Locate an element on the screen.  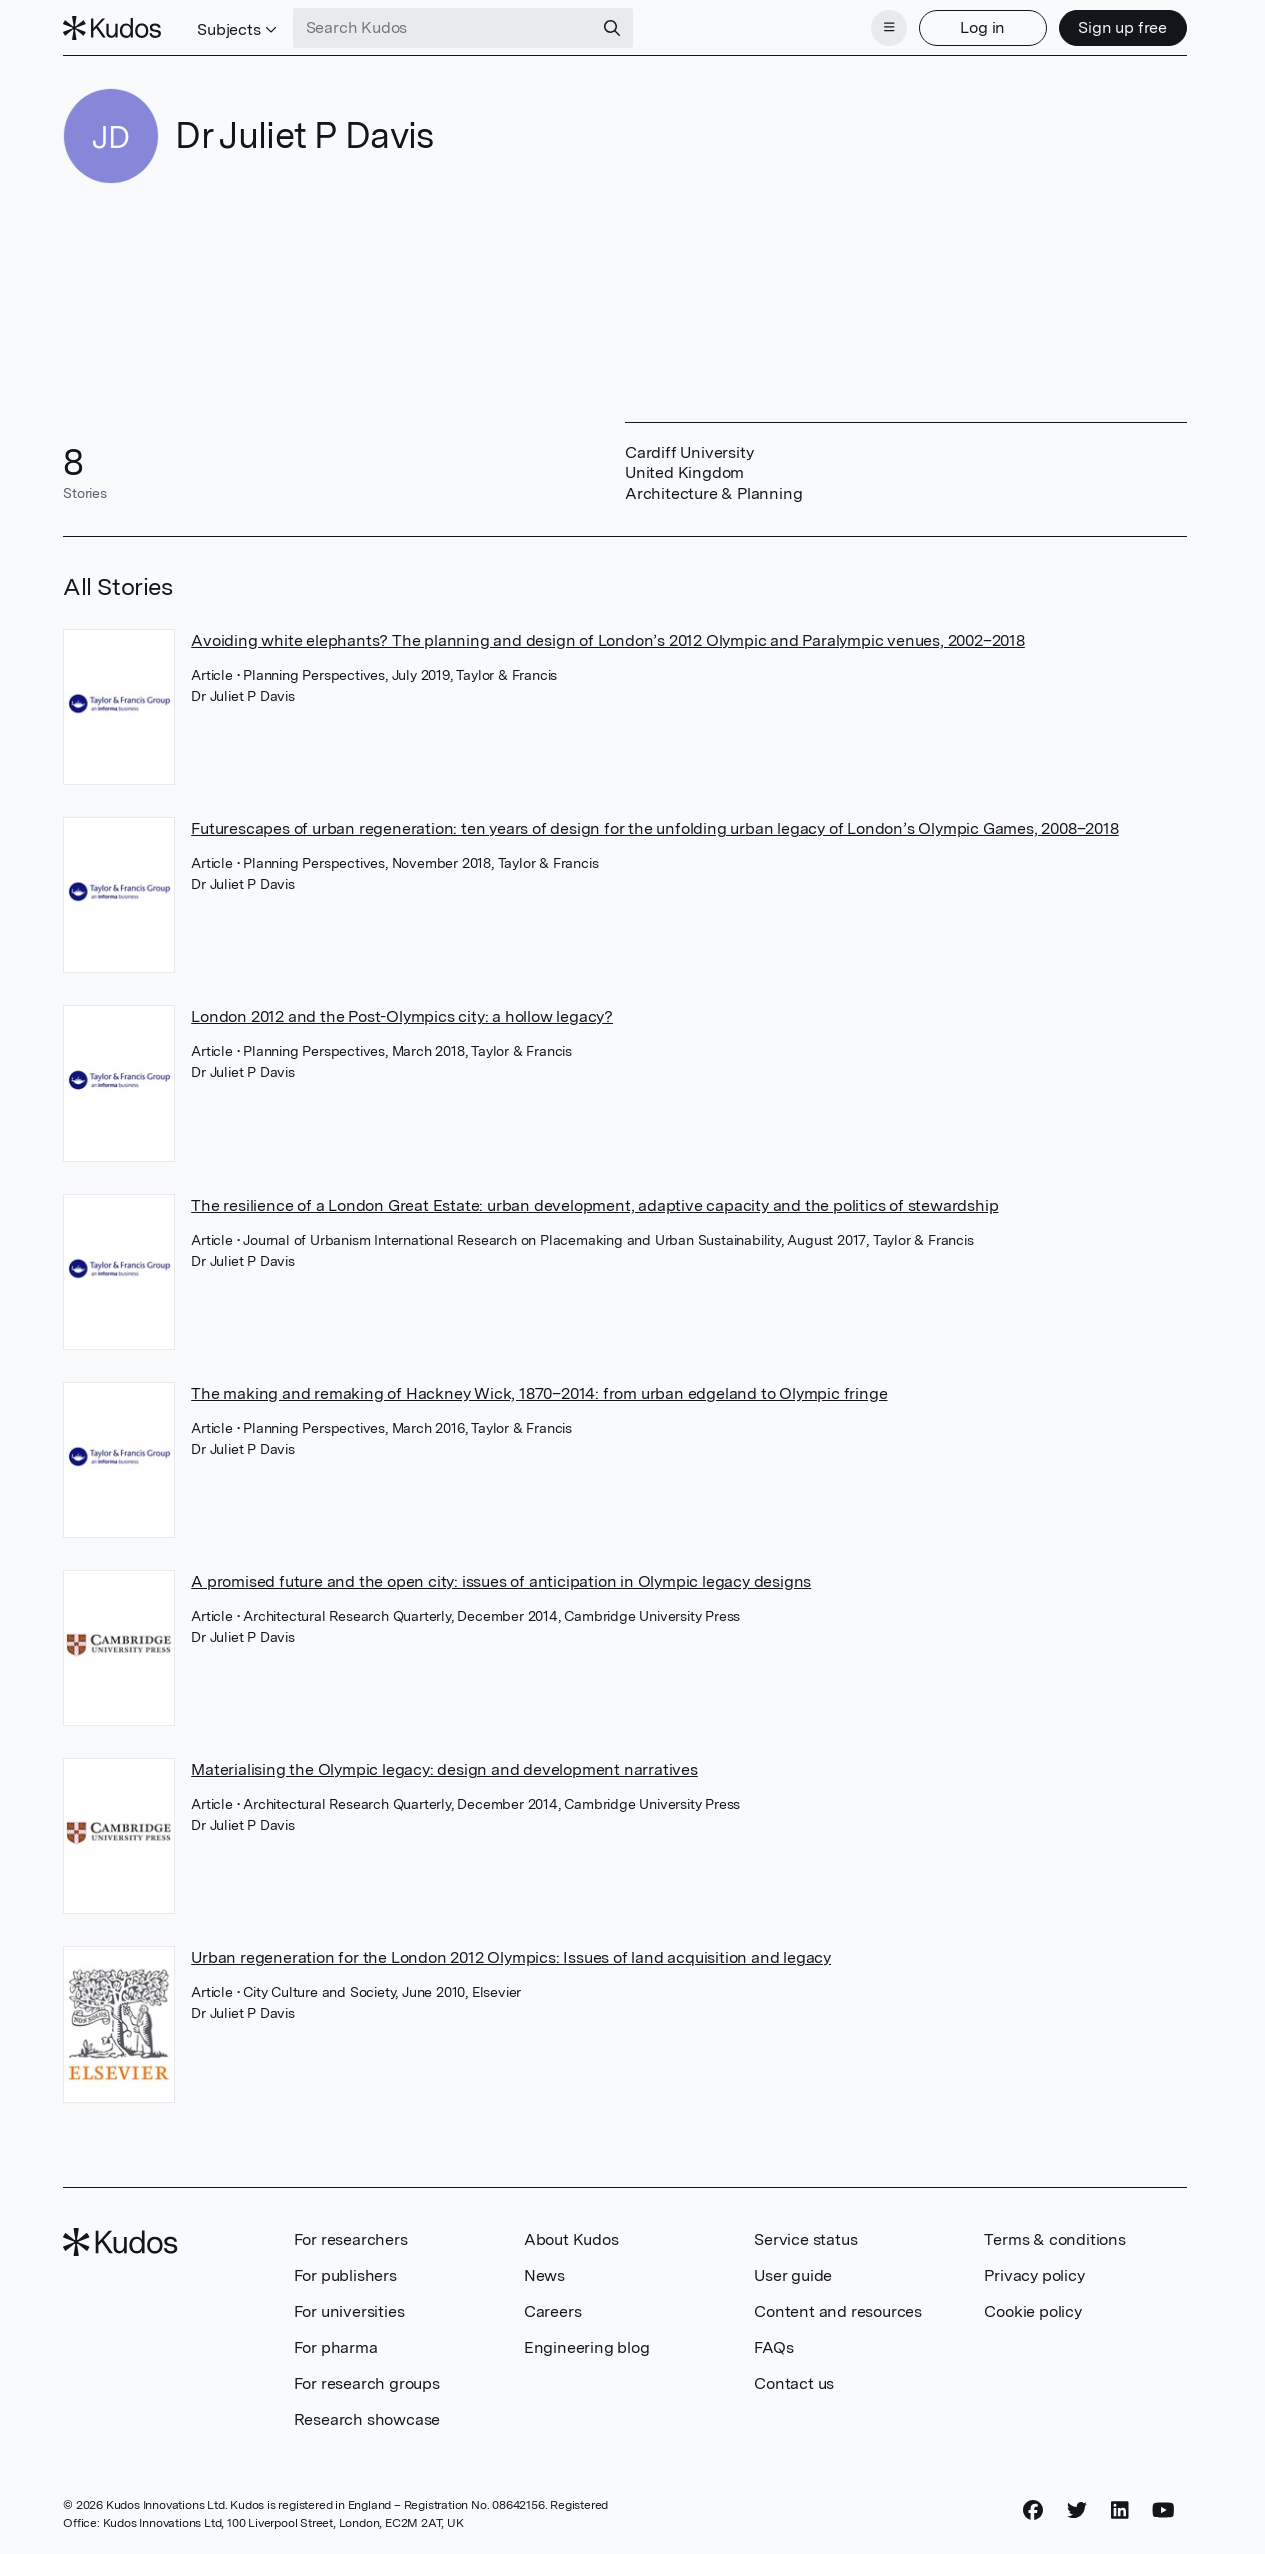
[Facebook] is located at coordinates (1033, 2511).